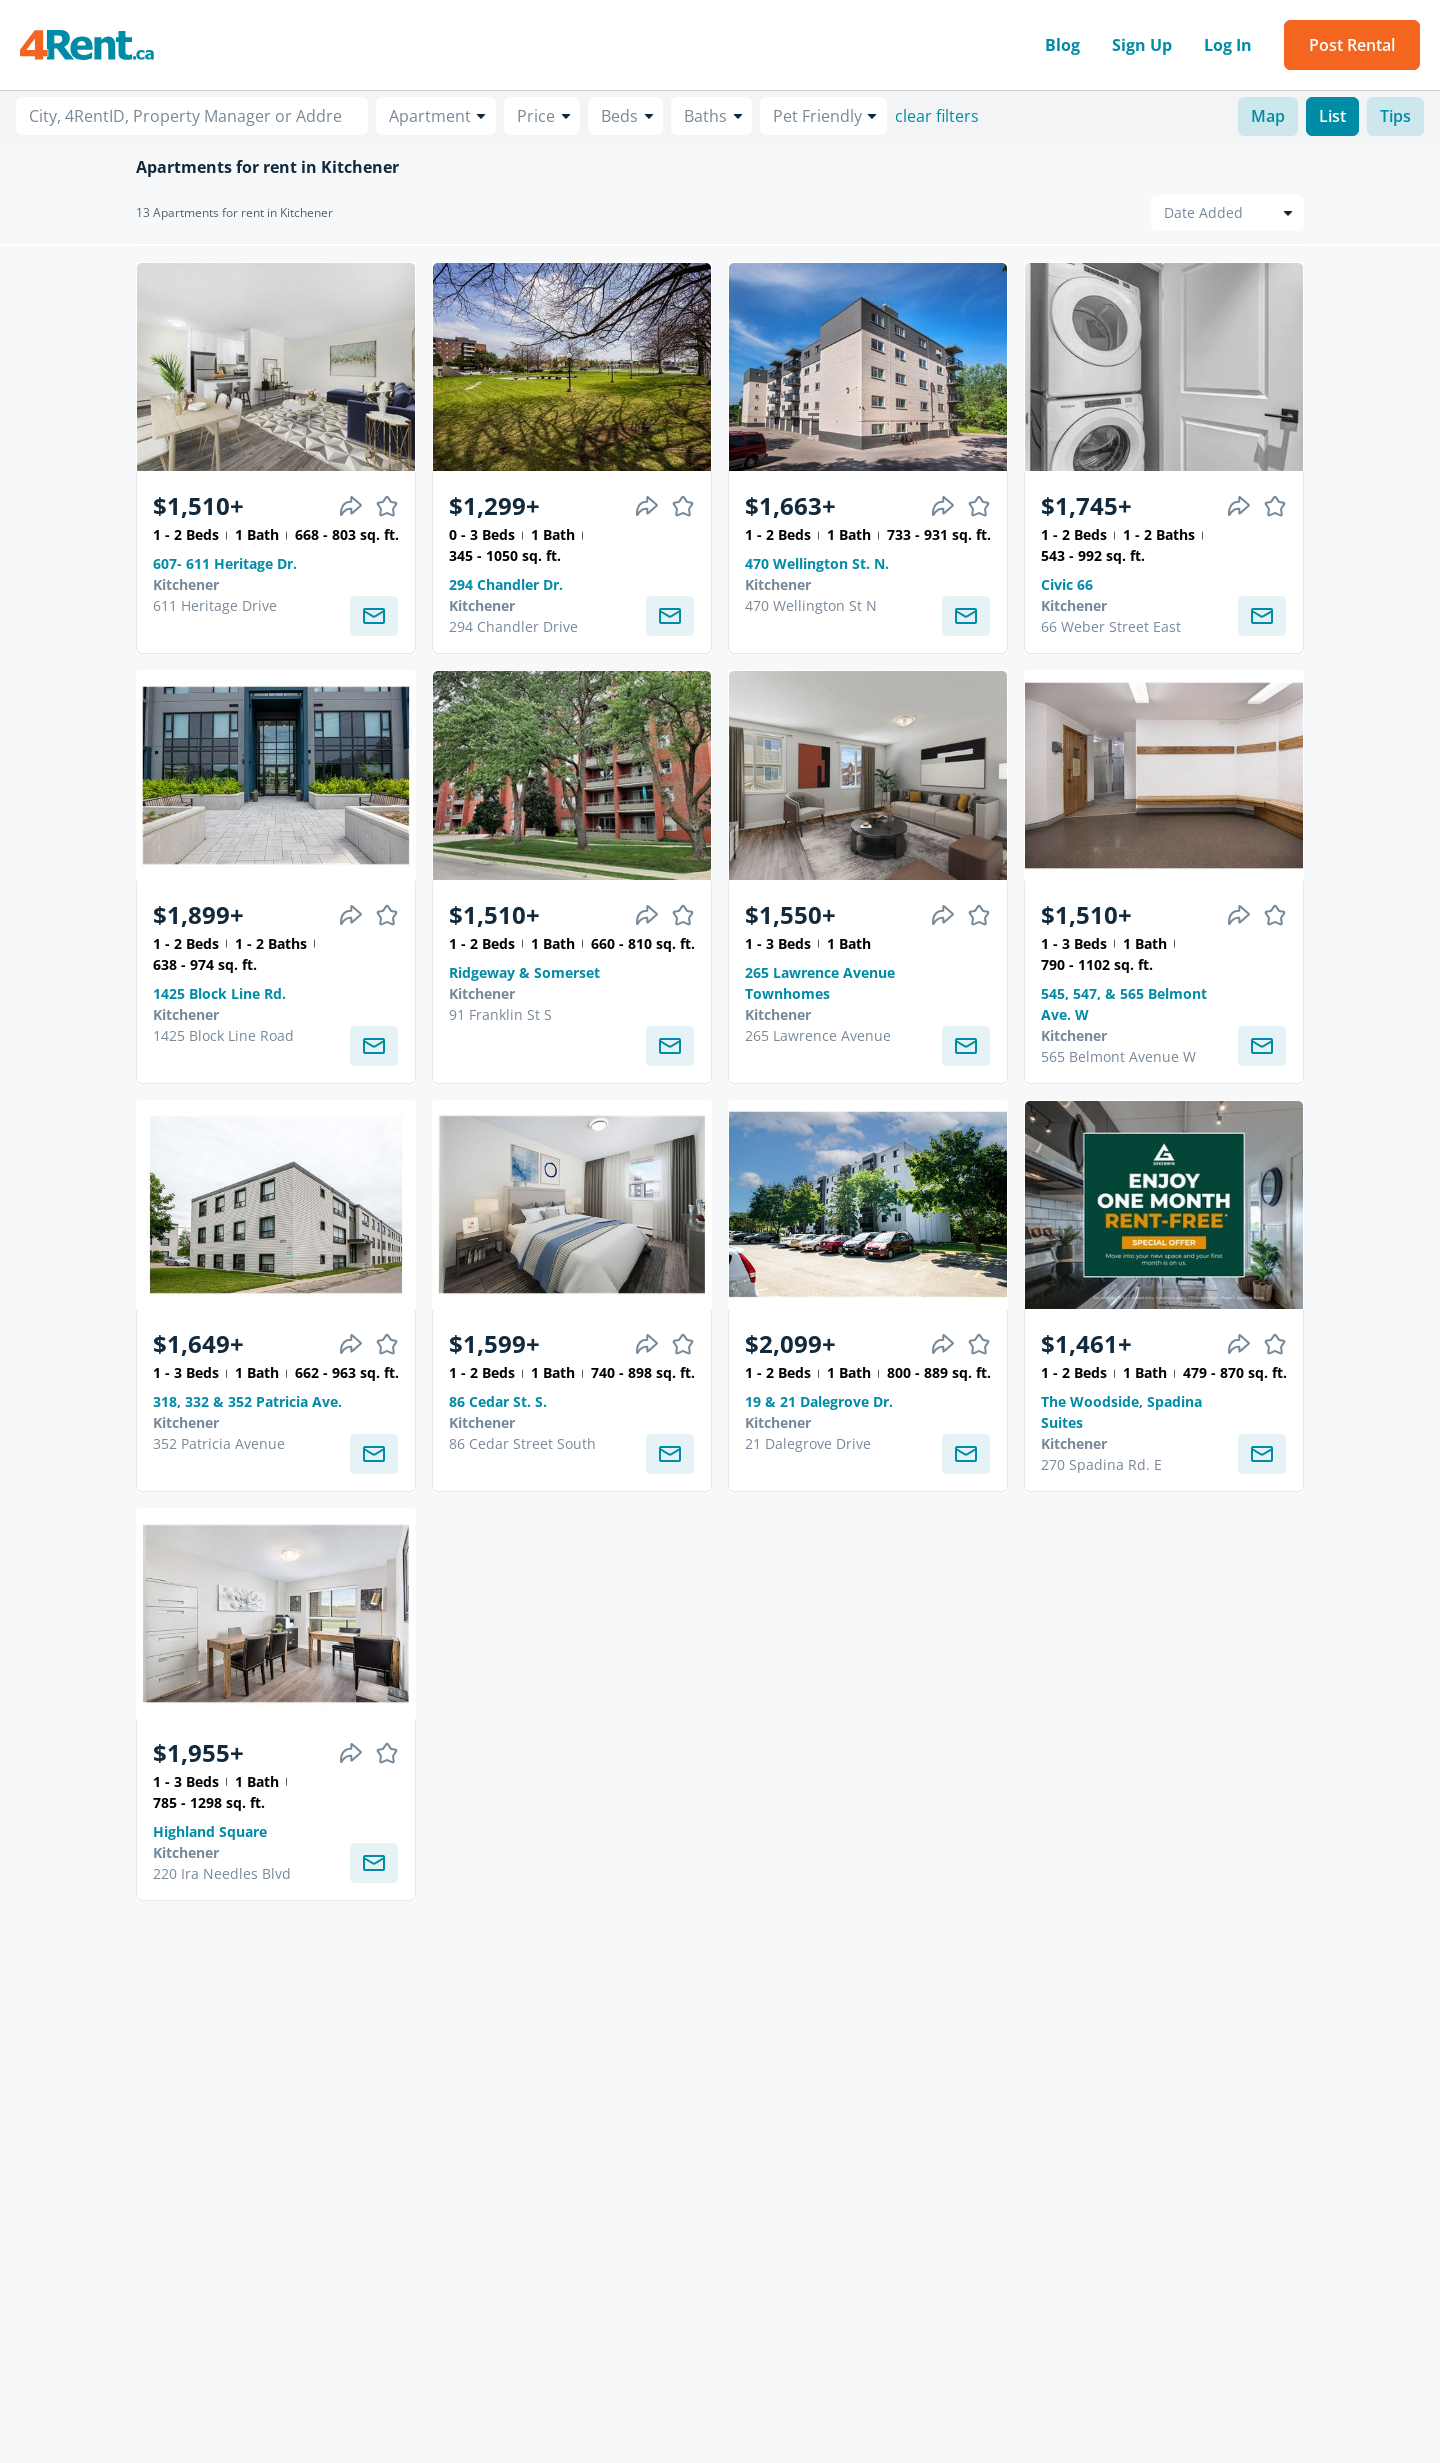 The image size is (1440, 2463). I want to click on 1425 Block Line Rd., so click(219, 993).